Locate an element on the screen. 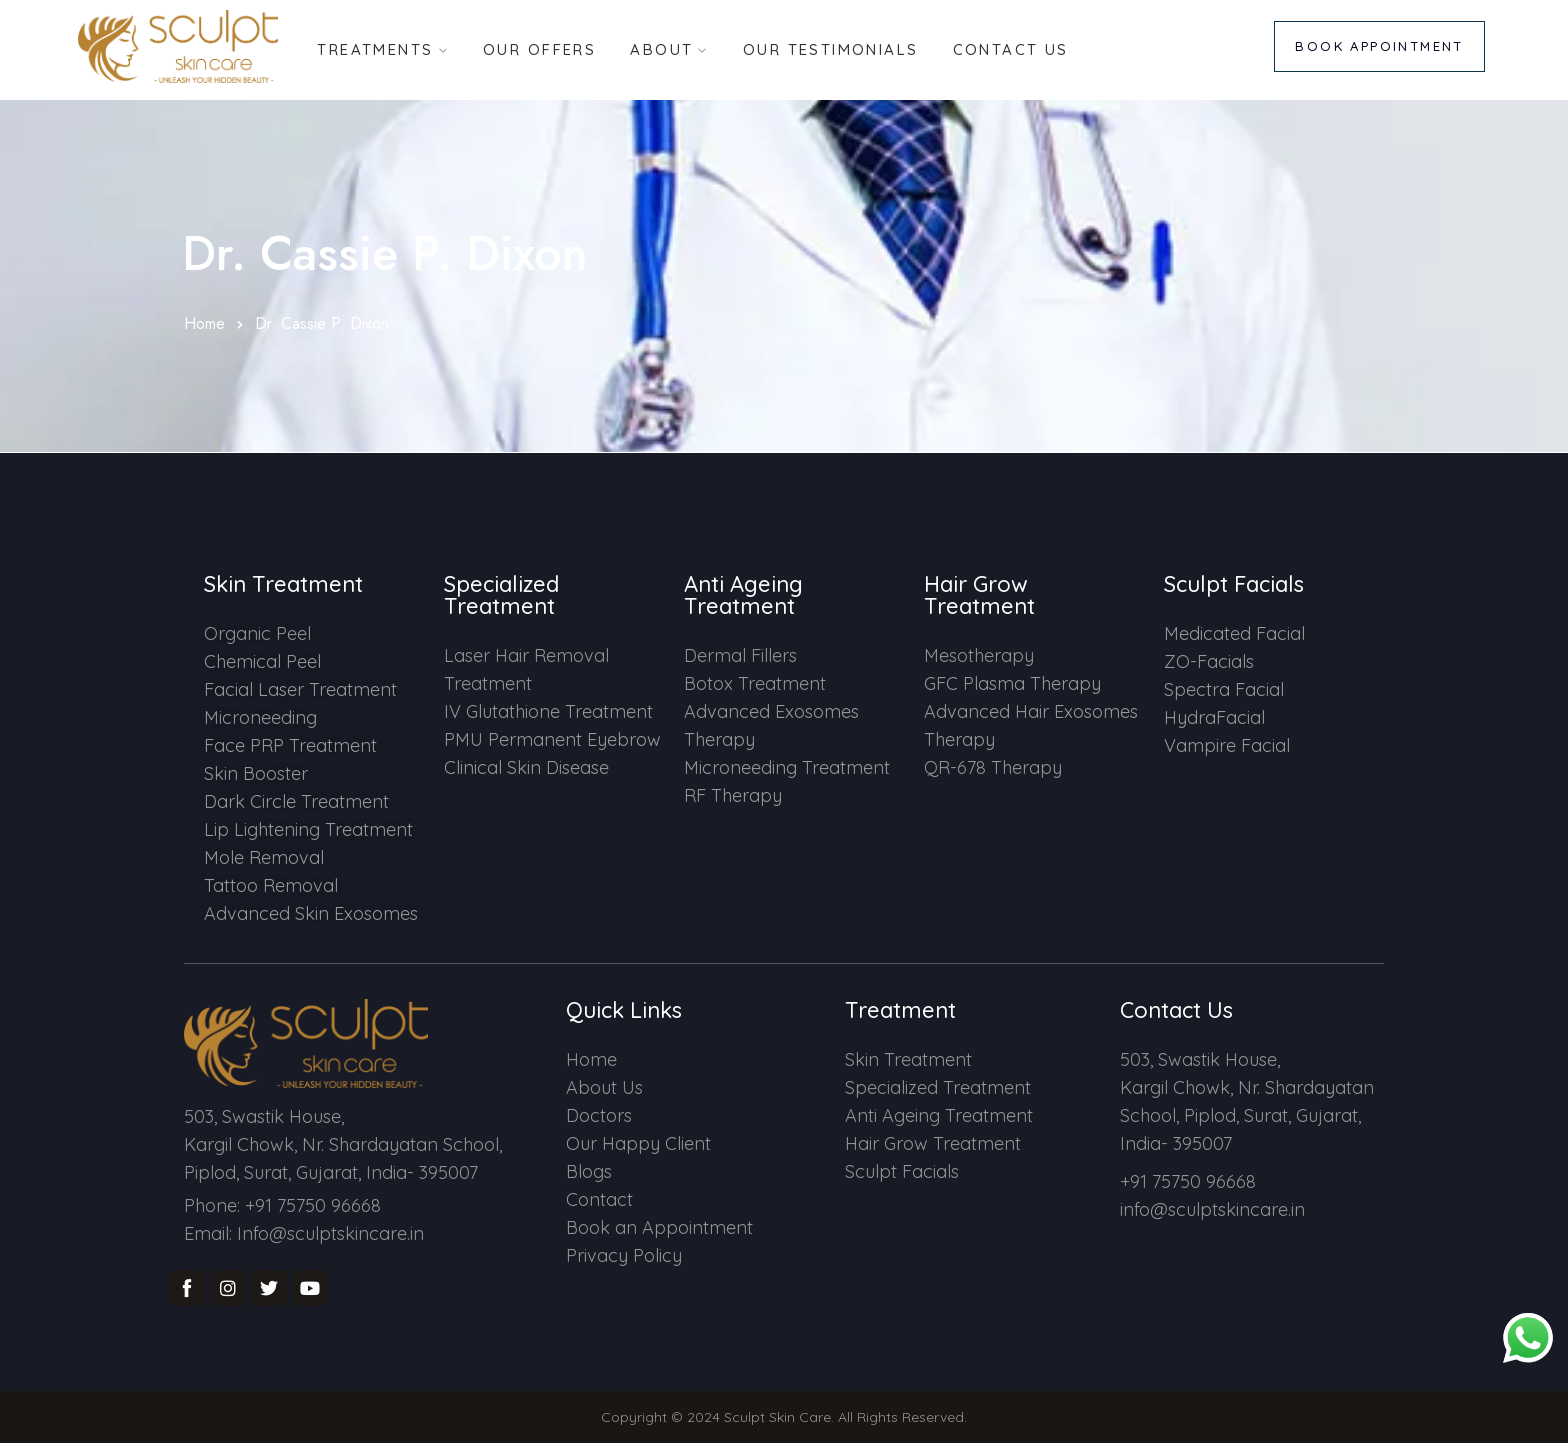 The height and width of the screenshot is (1443, 1568). Chemical Peel is located at coordinates (262, 661).